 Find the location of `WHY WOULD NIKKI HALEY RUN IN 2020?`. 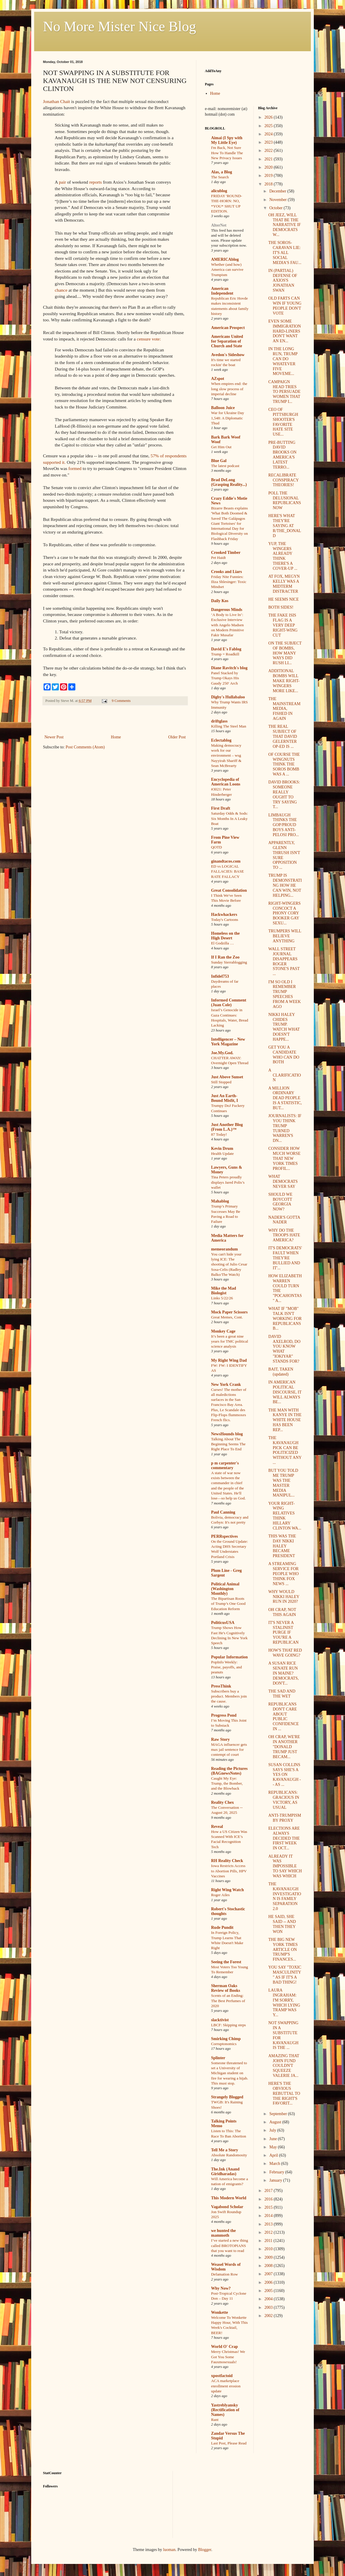

WHY WOULD NIKKI HALEY RUN IN 2020? is located at coordinates (283, 1597).